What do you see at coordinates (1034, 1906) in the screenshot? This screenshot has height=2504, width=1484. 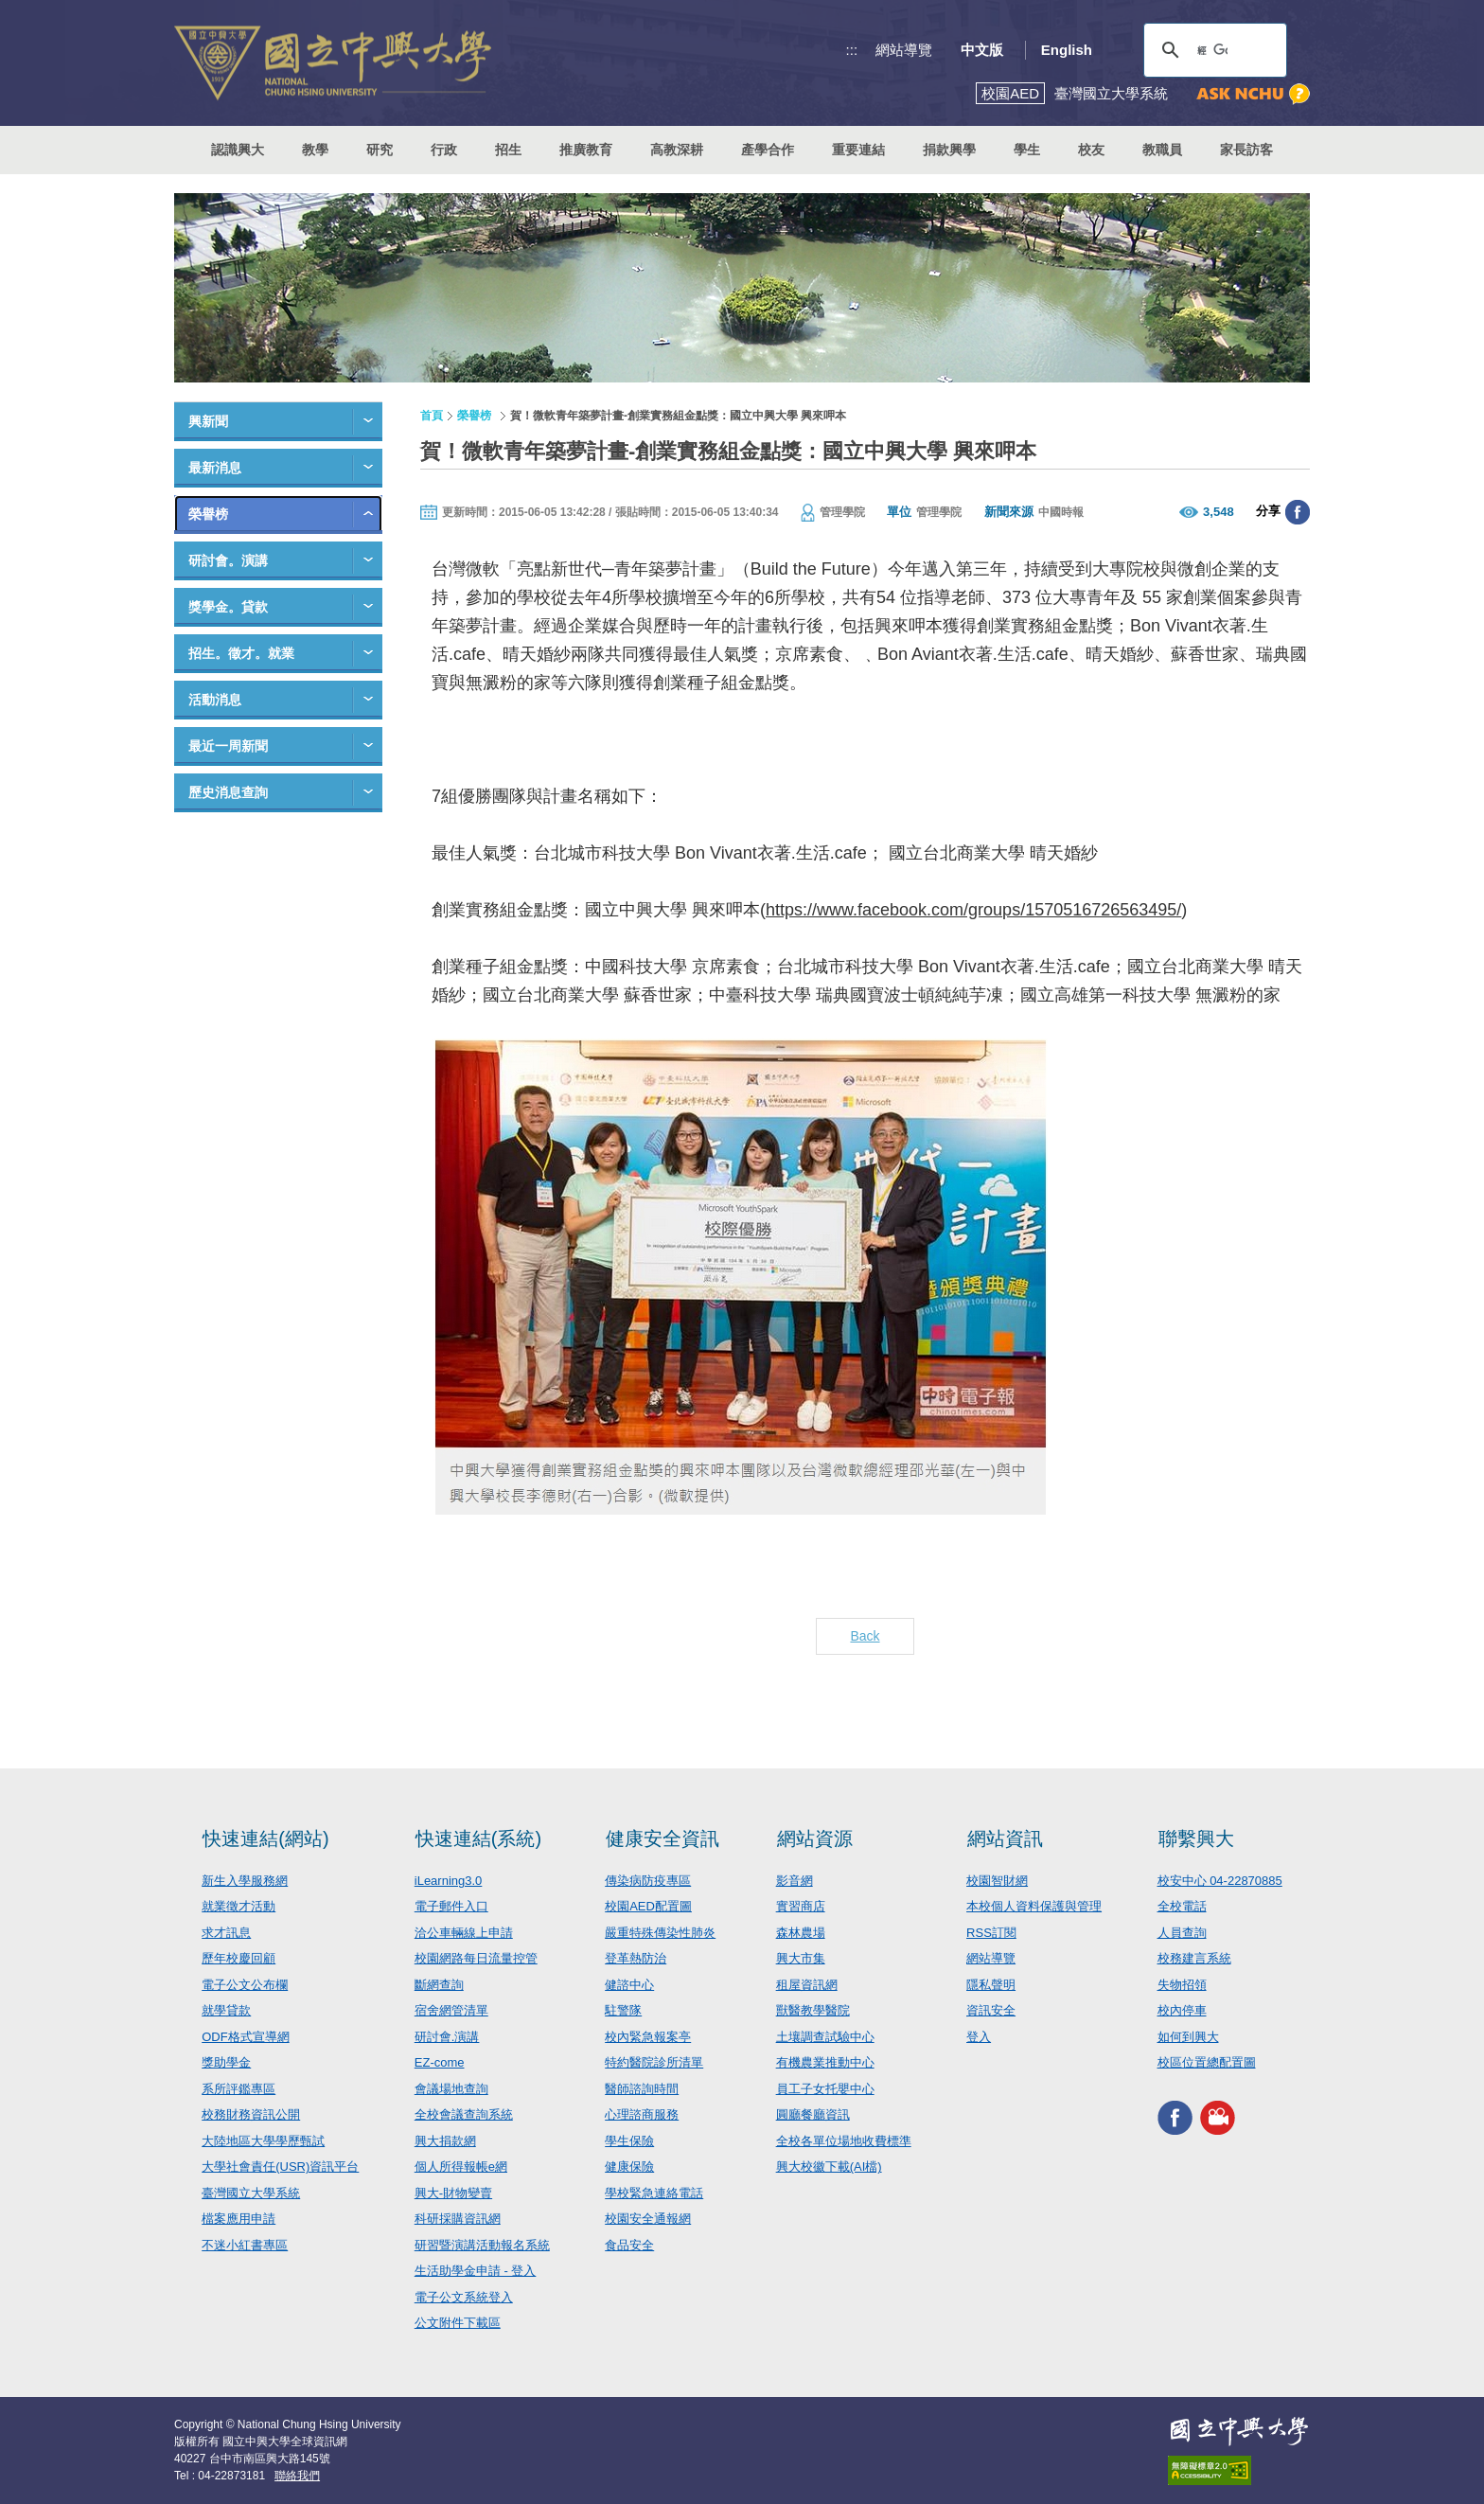 I see `本校個人資料保護與管理` at bounding box center [1034, 1906].